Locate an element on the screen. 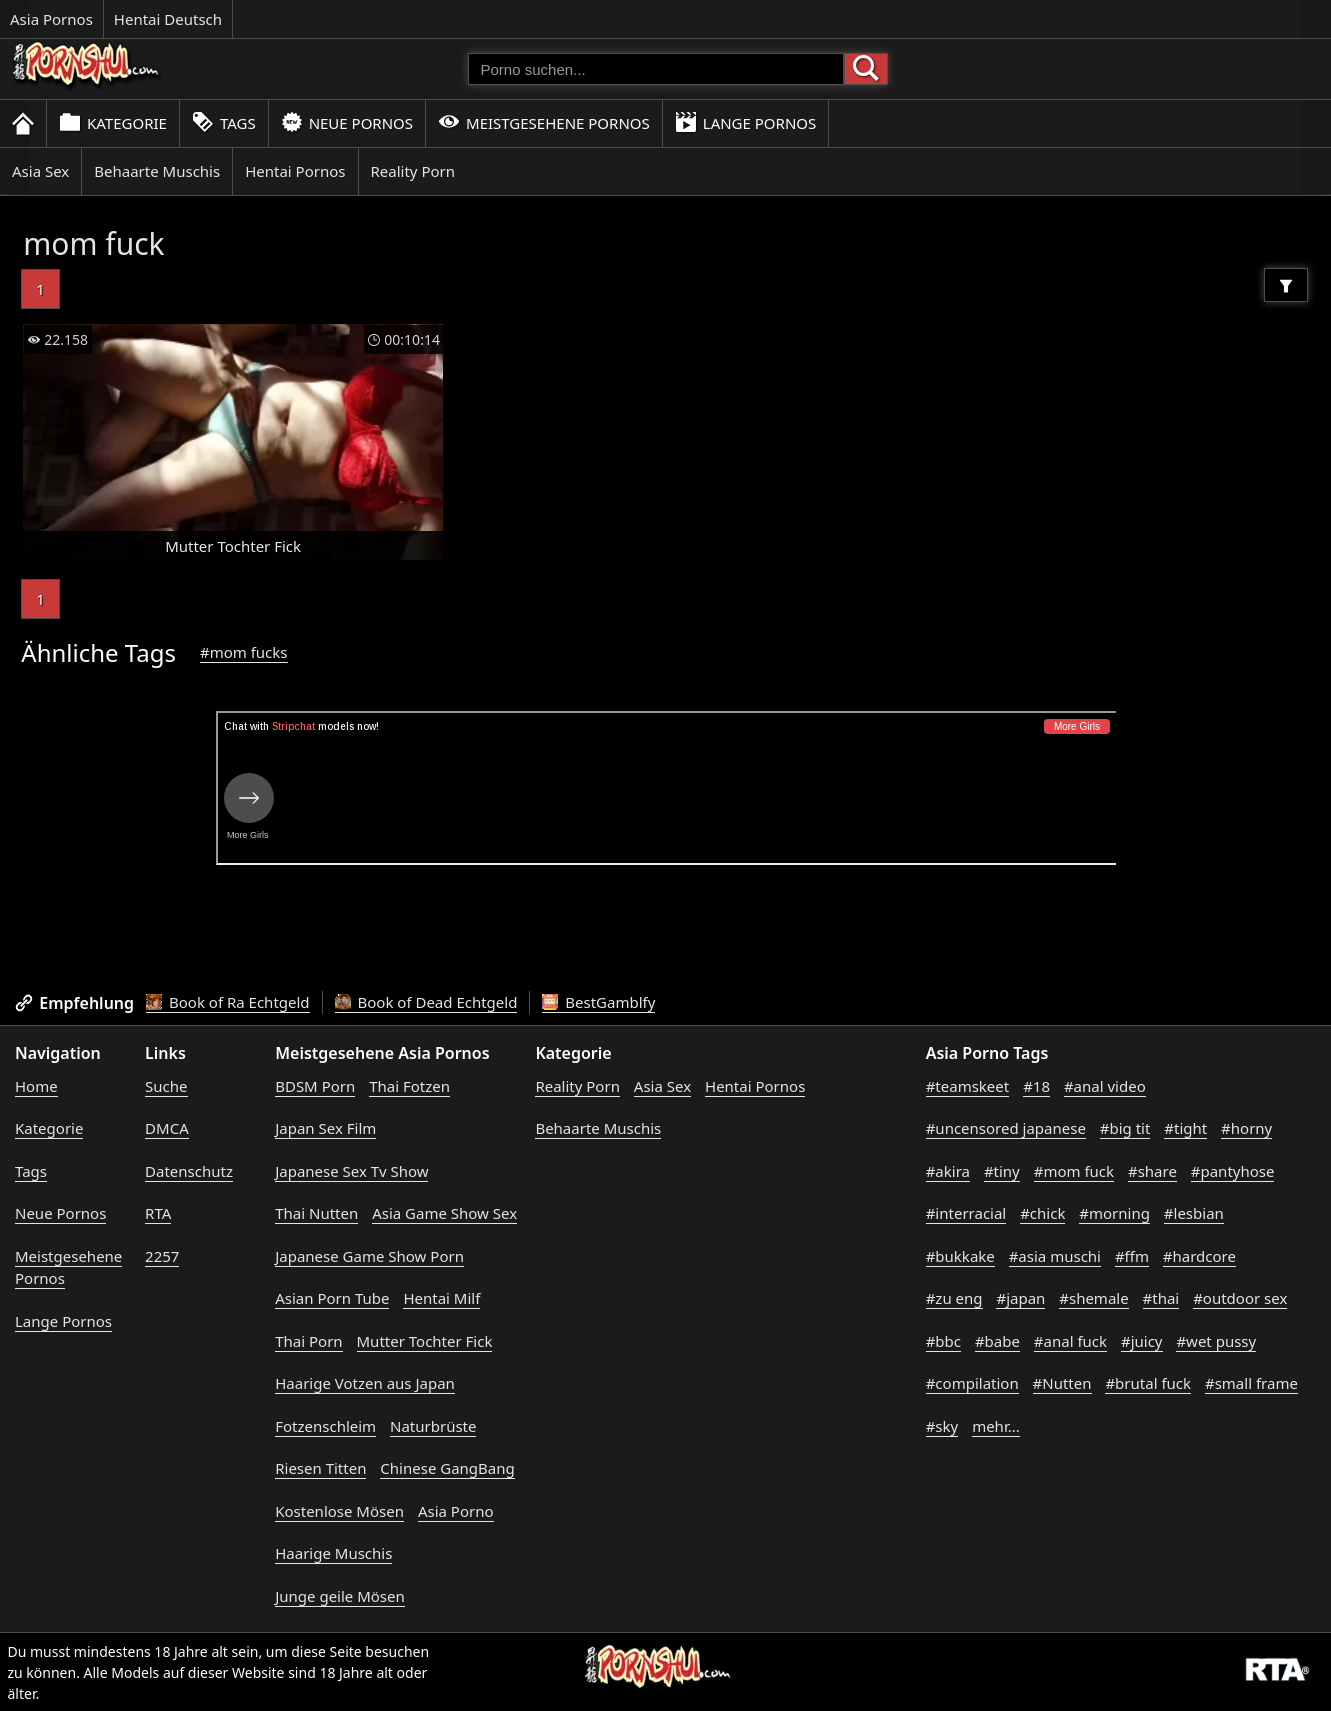 This screenshot has height=1711, width=1331. Behaarte Muschis is located at coordinates (157, 171).